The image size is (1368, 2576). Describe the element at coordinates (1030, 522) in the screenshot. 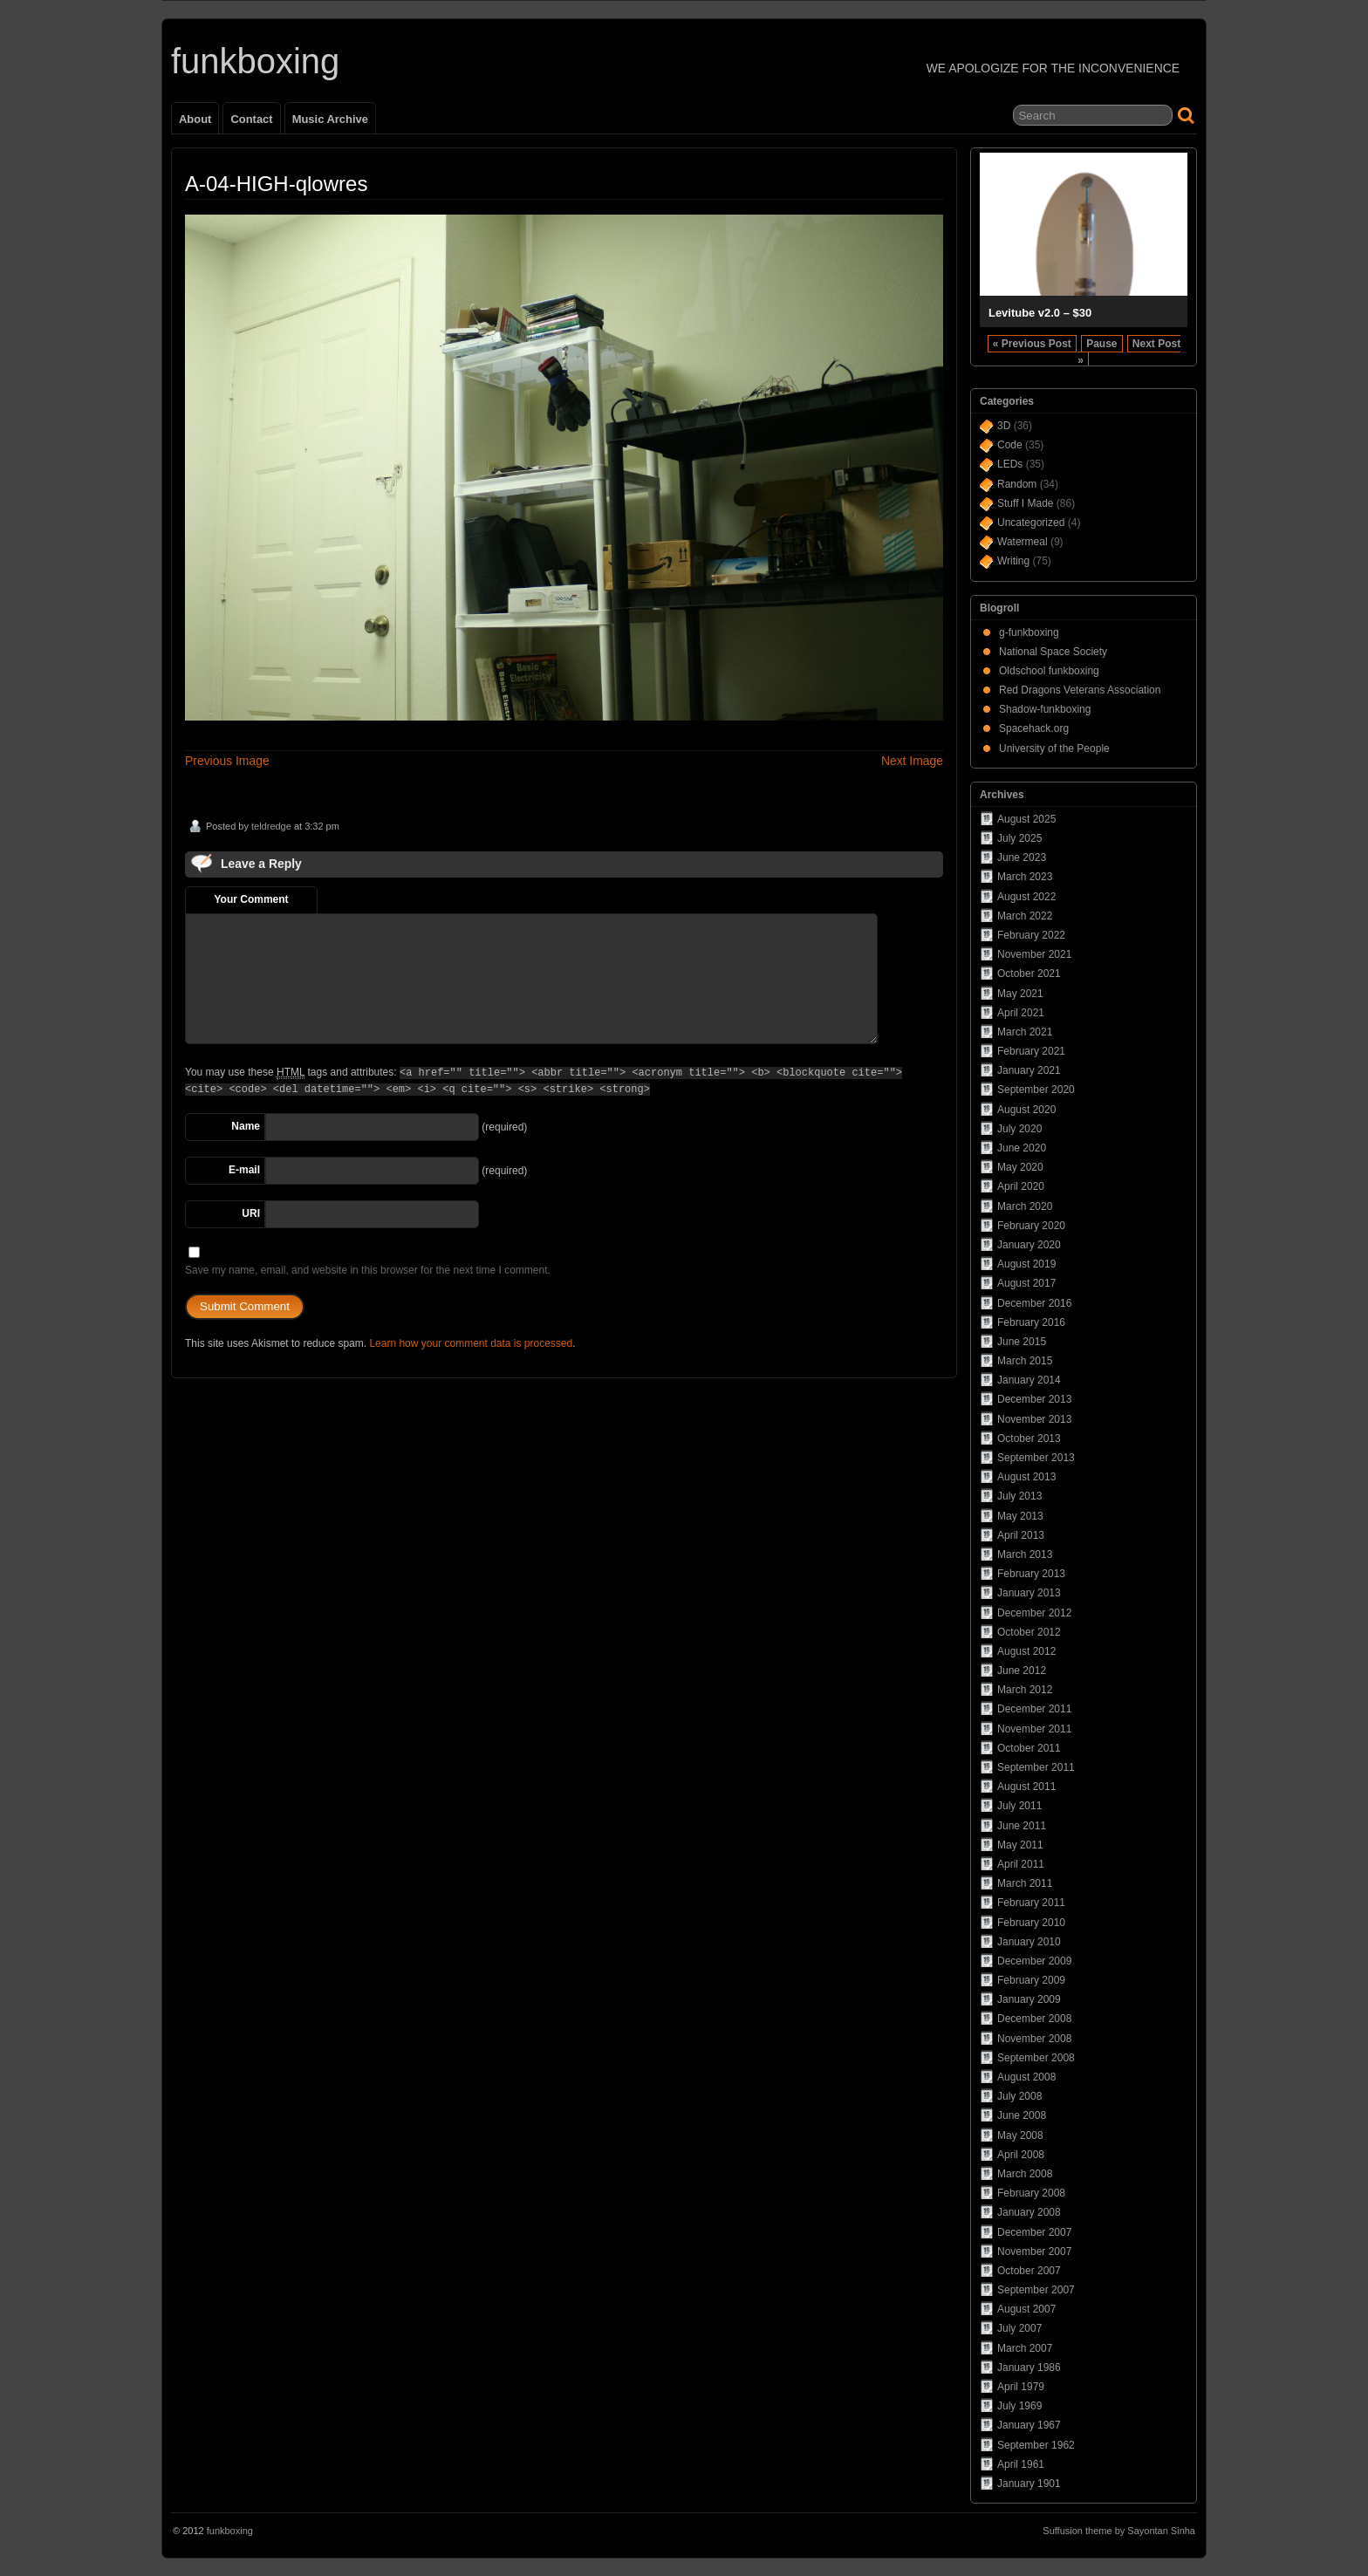

I see `Uncategorized` at that location.